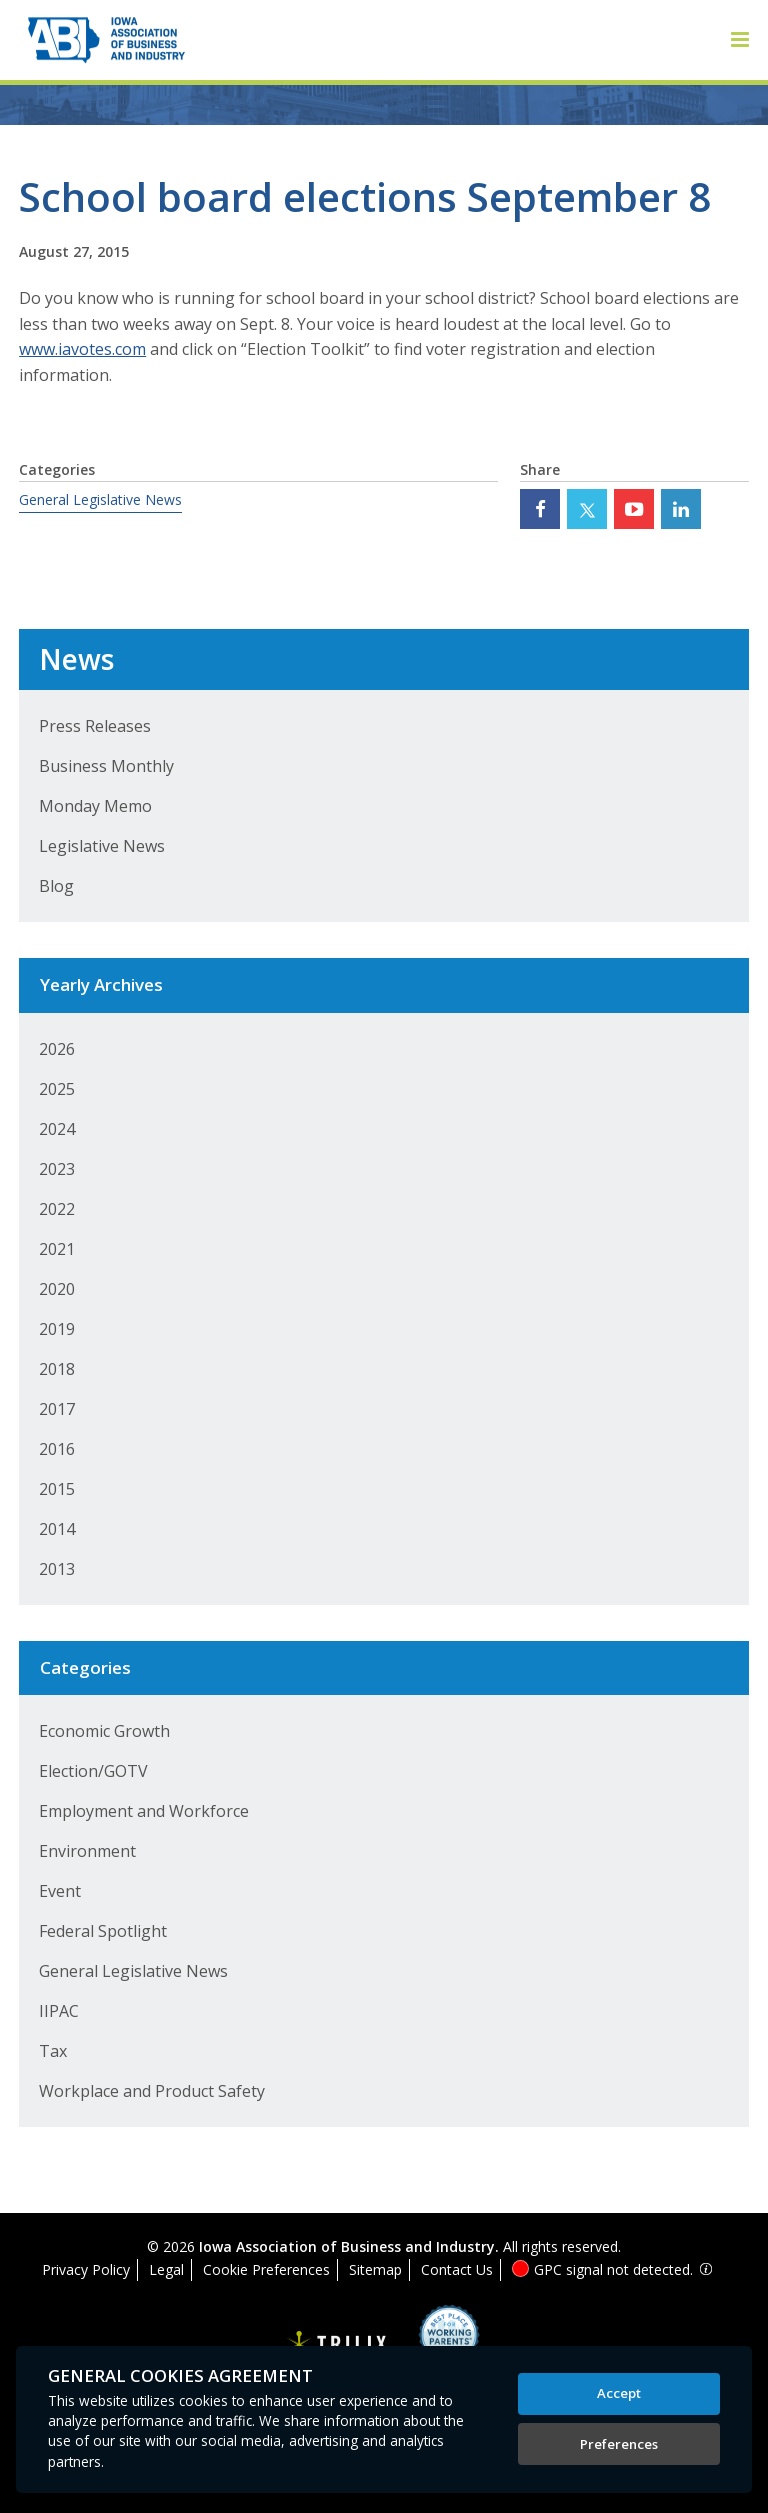 The image size is (768, 2513). Describe the element at coordinates (60, 1891) in the screenshot. I see `Event` at that location.